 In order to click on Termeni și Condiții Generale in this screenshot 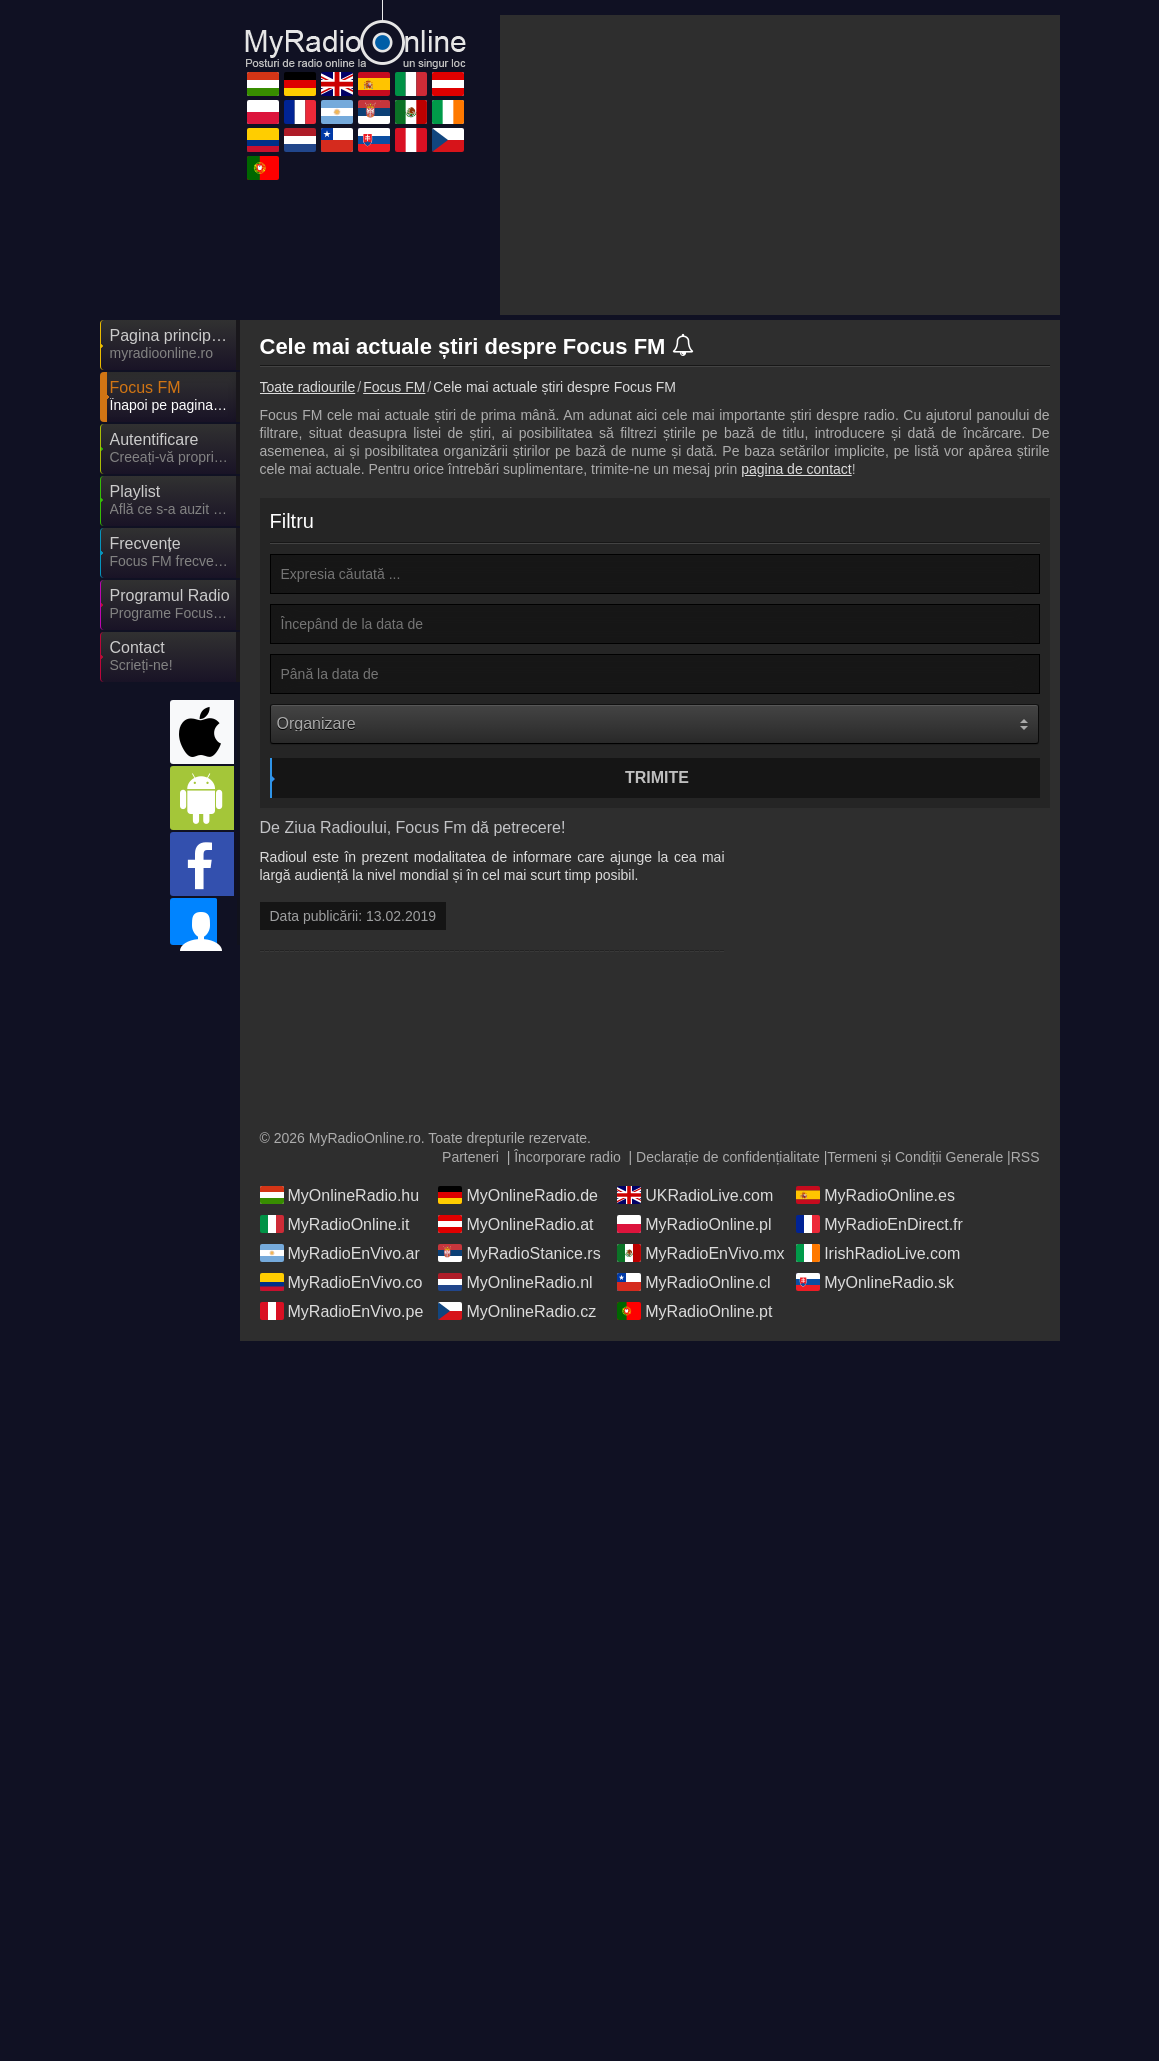, I will do `click(915, 1347)`.